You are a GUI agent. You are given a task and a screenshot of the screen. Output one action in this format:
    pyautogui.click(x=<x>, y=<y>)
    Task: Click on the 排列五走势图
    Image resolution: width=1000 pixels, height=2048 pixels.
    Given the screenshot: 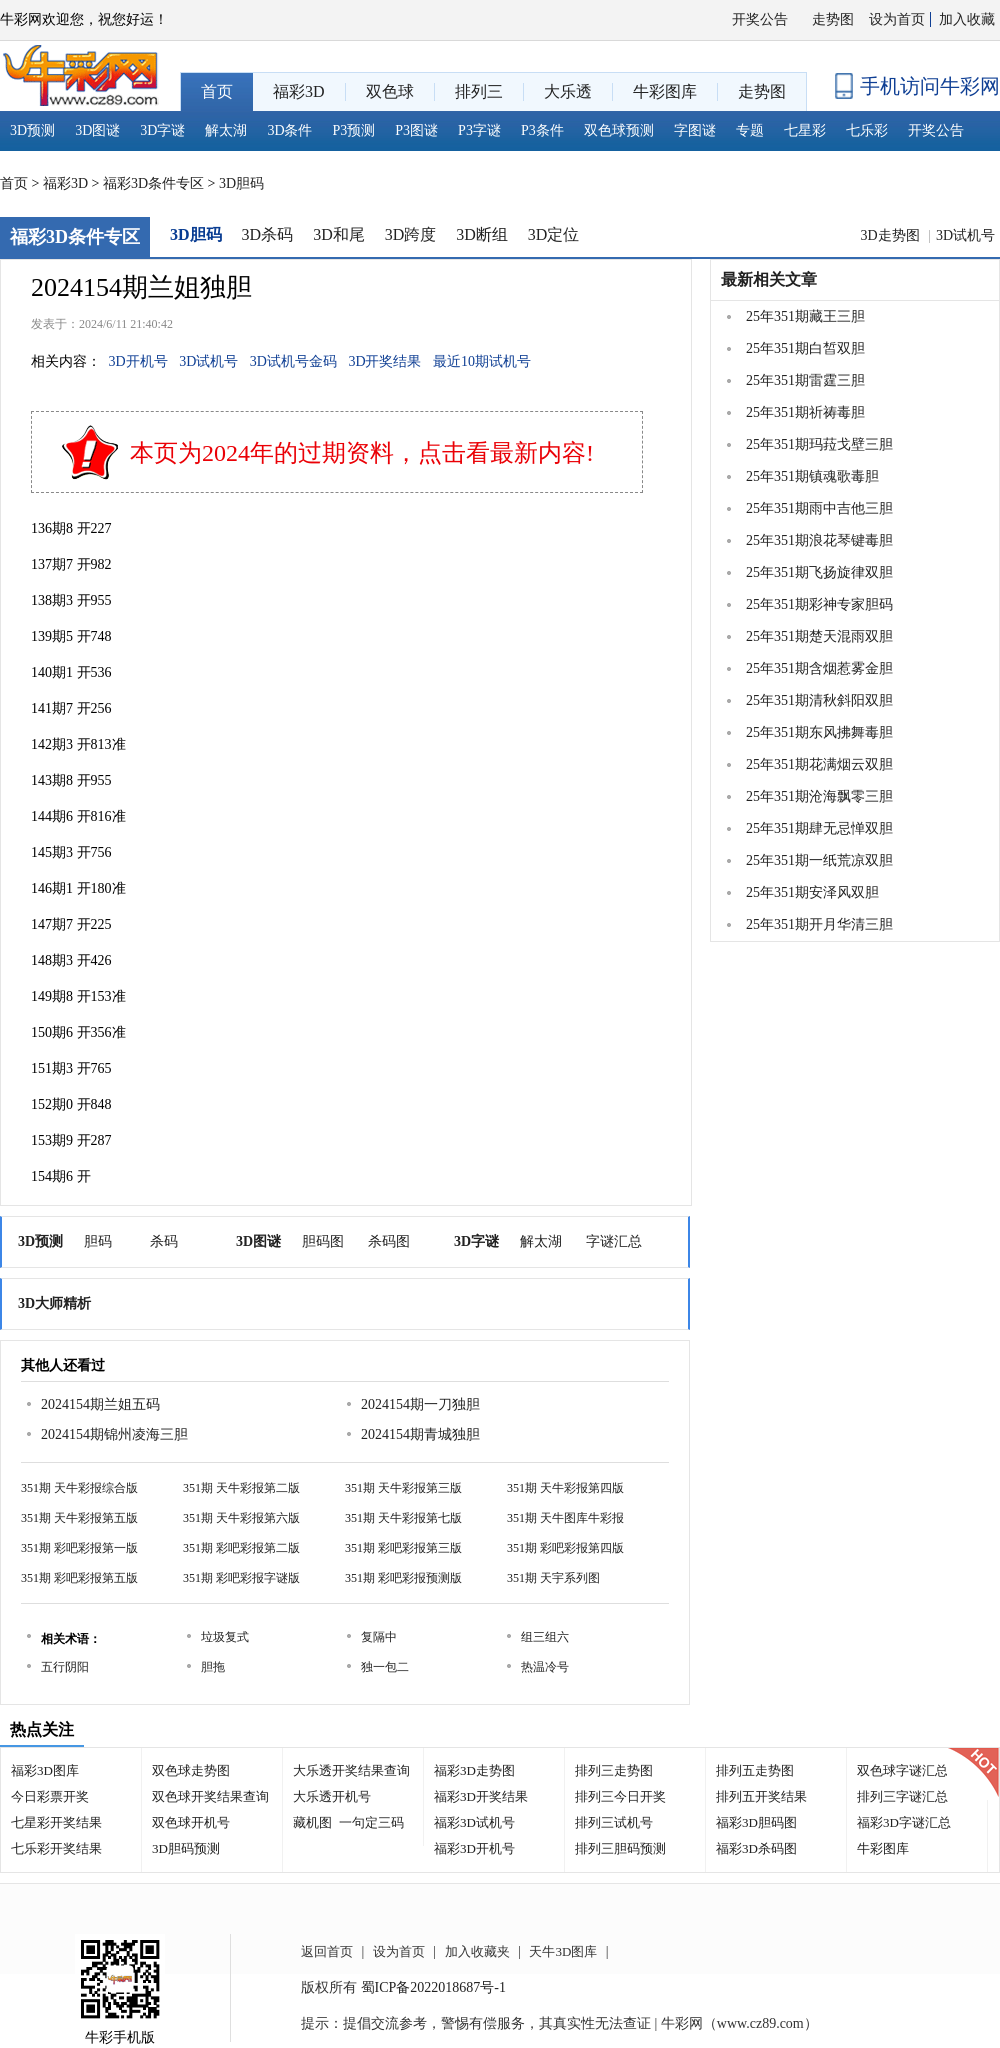 What is the action you would take?
    pyautogui.click(x=755, y=1770)
    